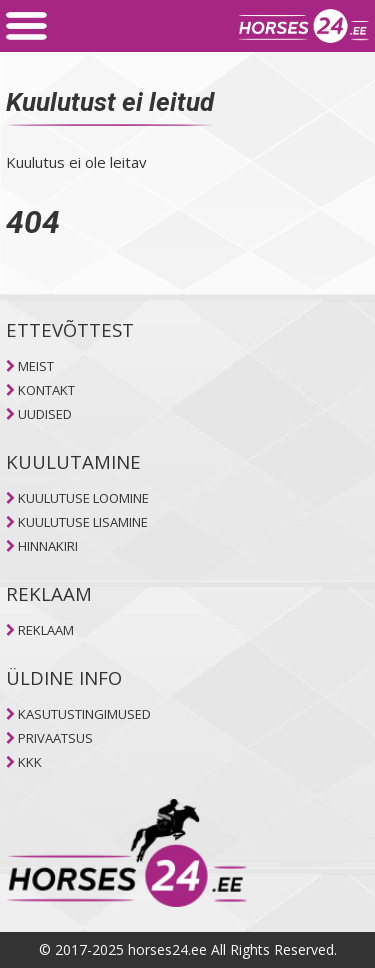 Image resolution: width=375 pixels, height=968 pixels. What do you see at coordinates (45, 414) in the screenshot?
I see `UUDISED` at bounding box center [45, 414].